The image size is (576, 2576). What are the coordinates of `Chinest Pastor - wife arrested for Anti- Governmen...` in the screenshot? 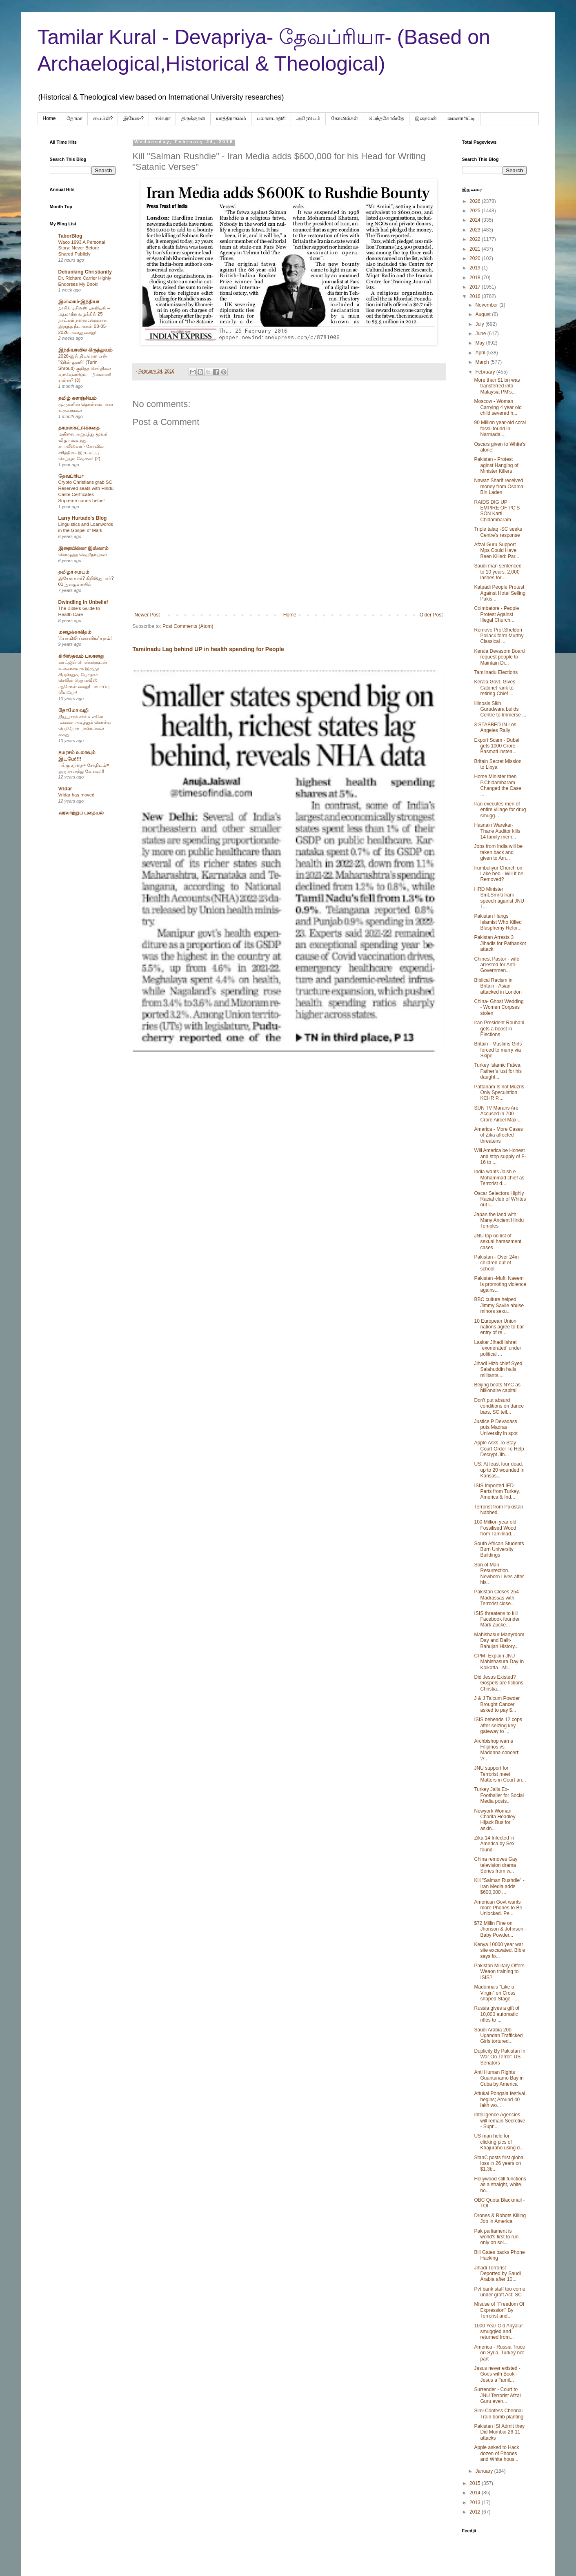 It's located at (496, 965).